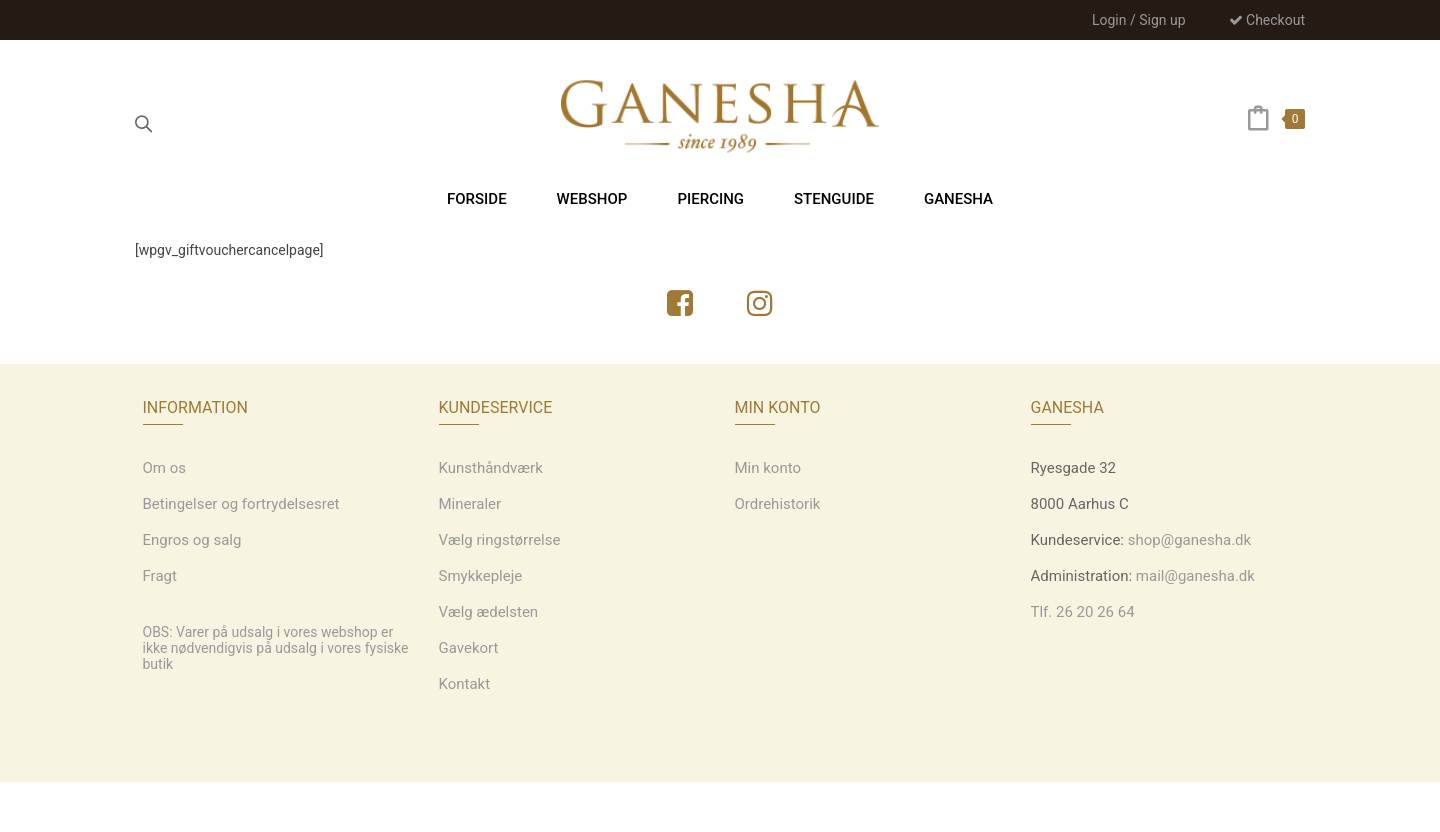 Image resolution: width=1440 pixels, height=832 pixels. I want to click on shop@ganesha.dk, so click(1189, 540).